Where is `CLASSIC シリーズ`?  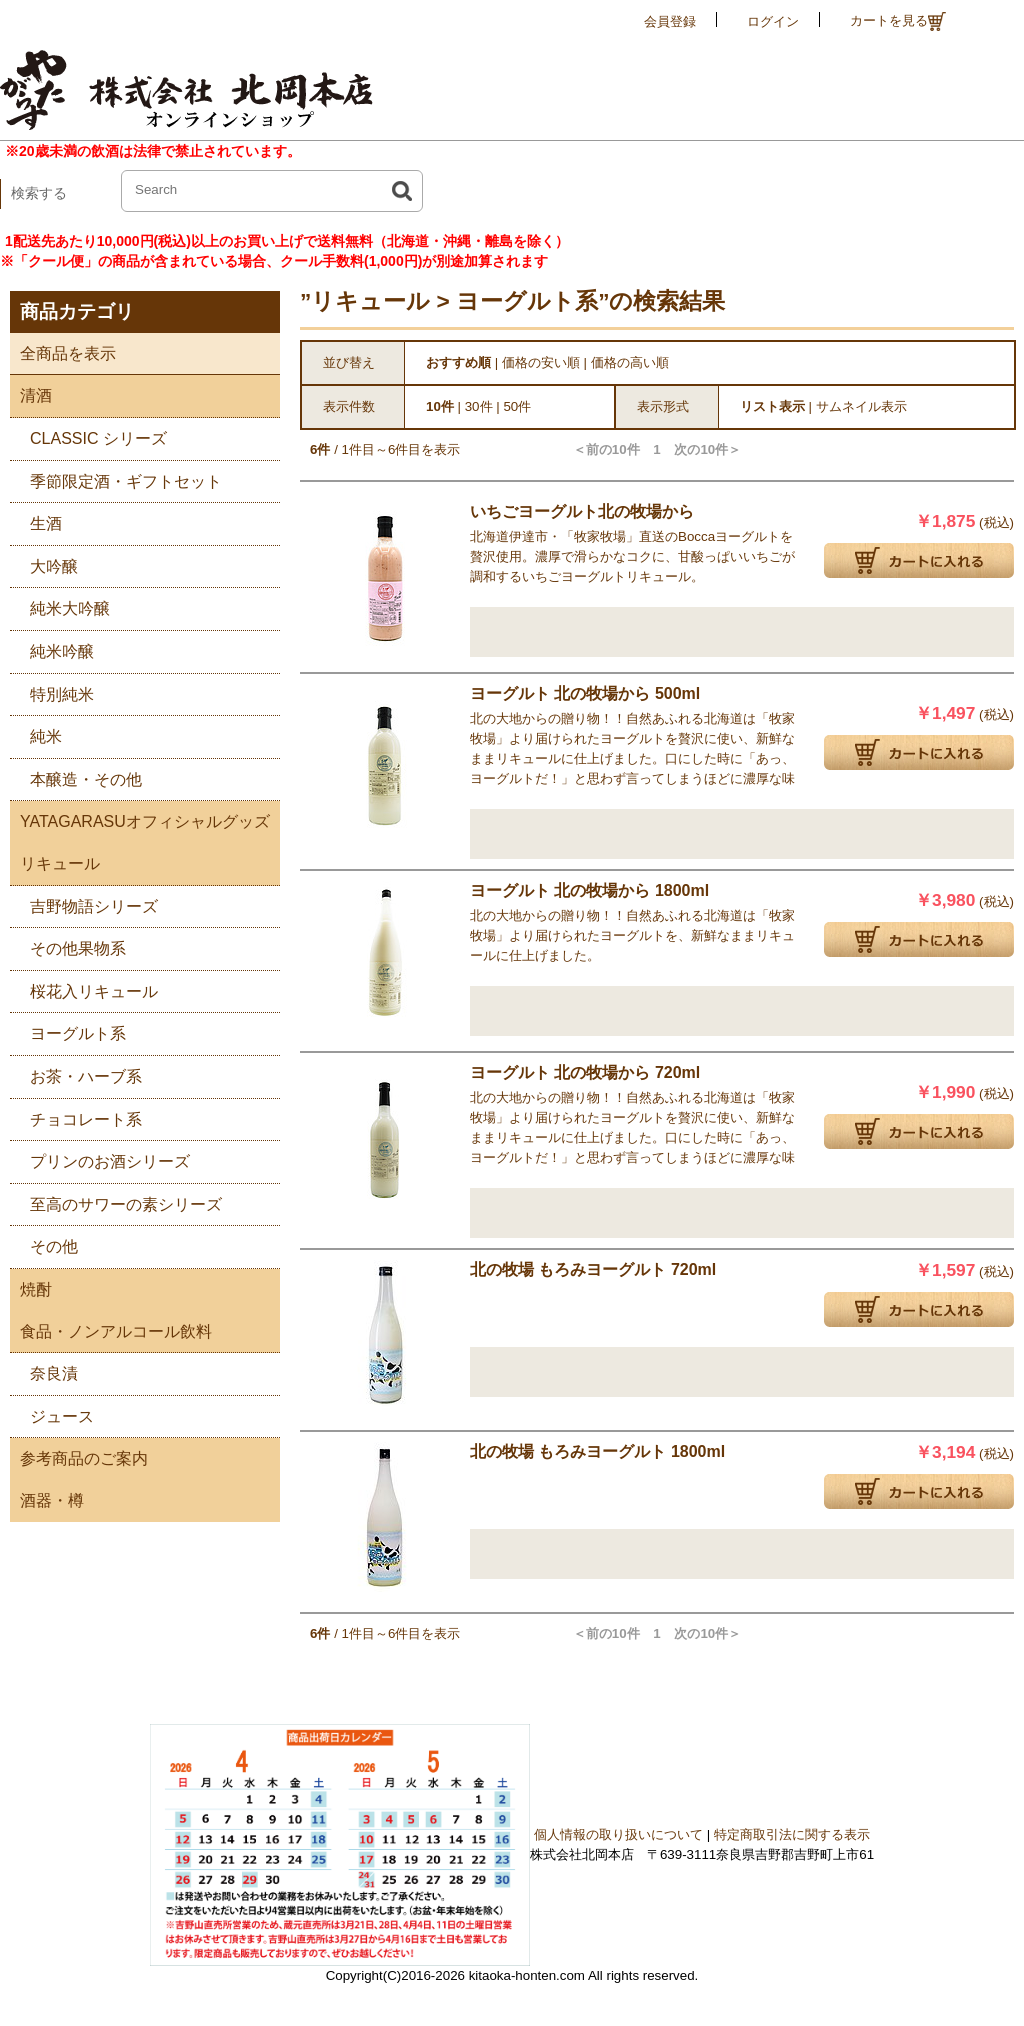 CLASSIC シリーズ is located at coordinates (88, 435).